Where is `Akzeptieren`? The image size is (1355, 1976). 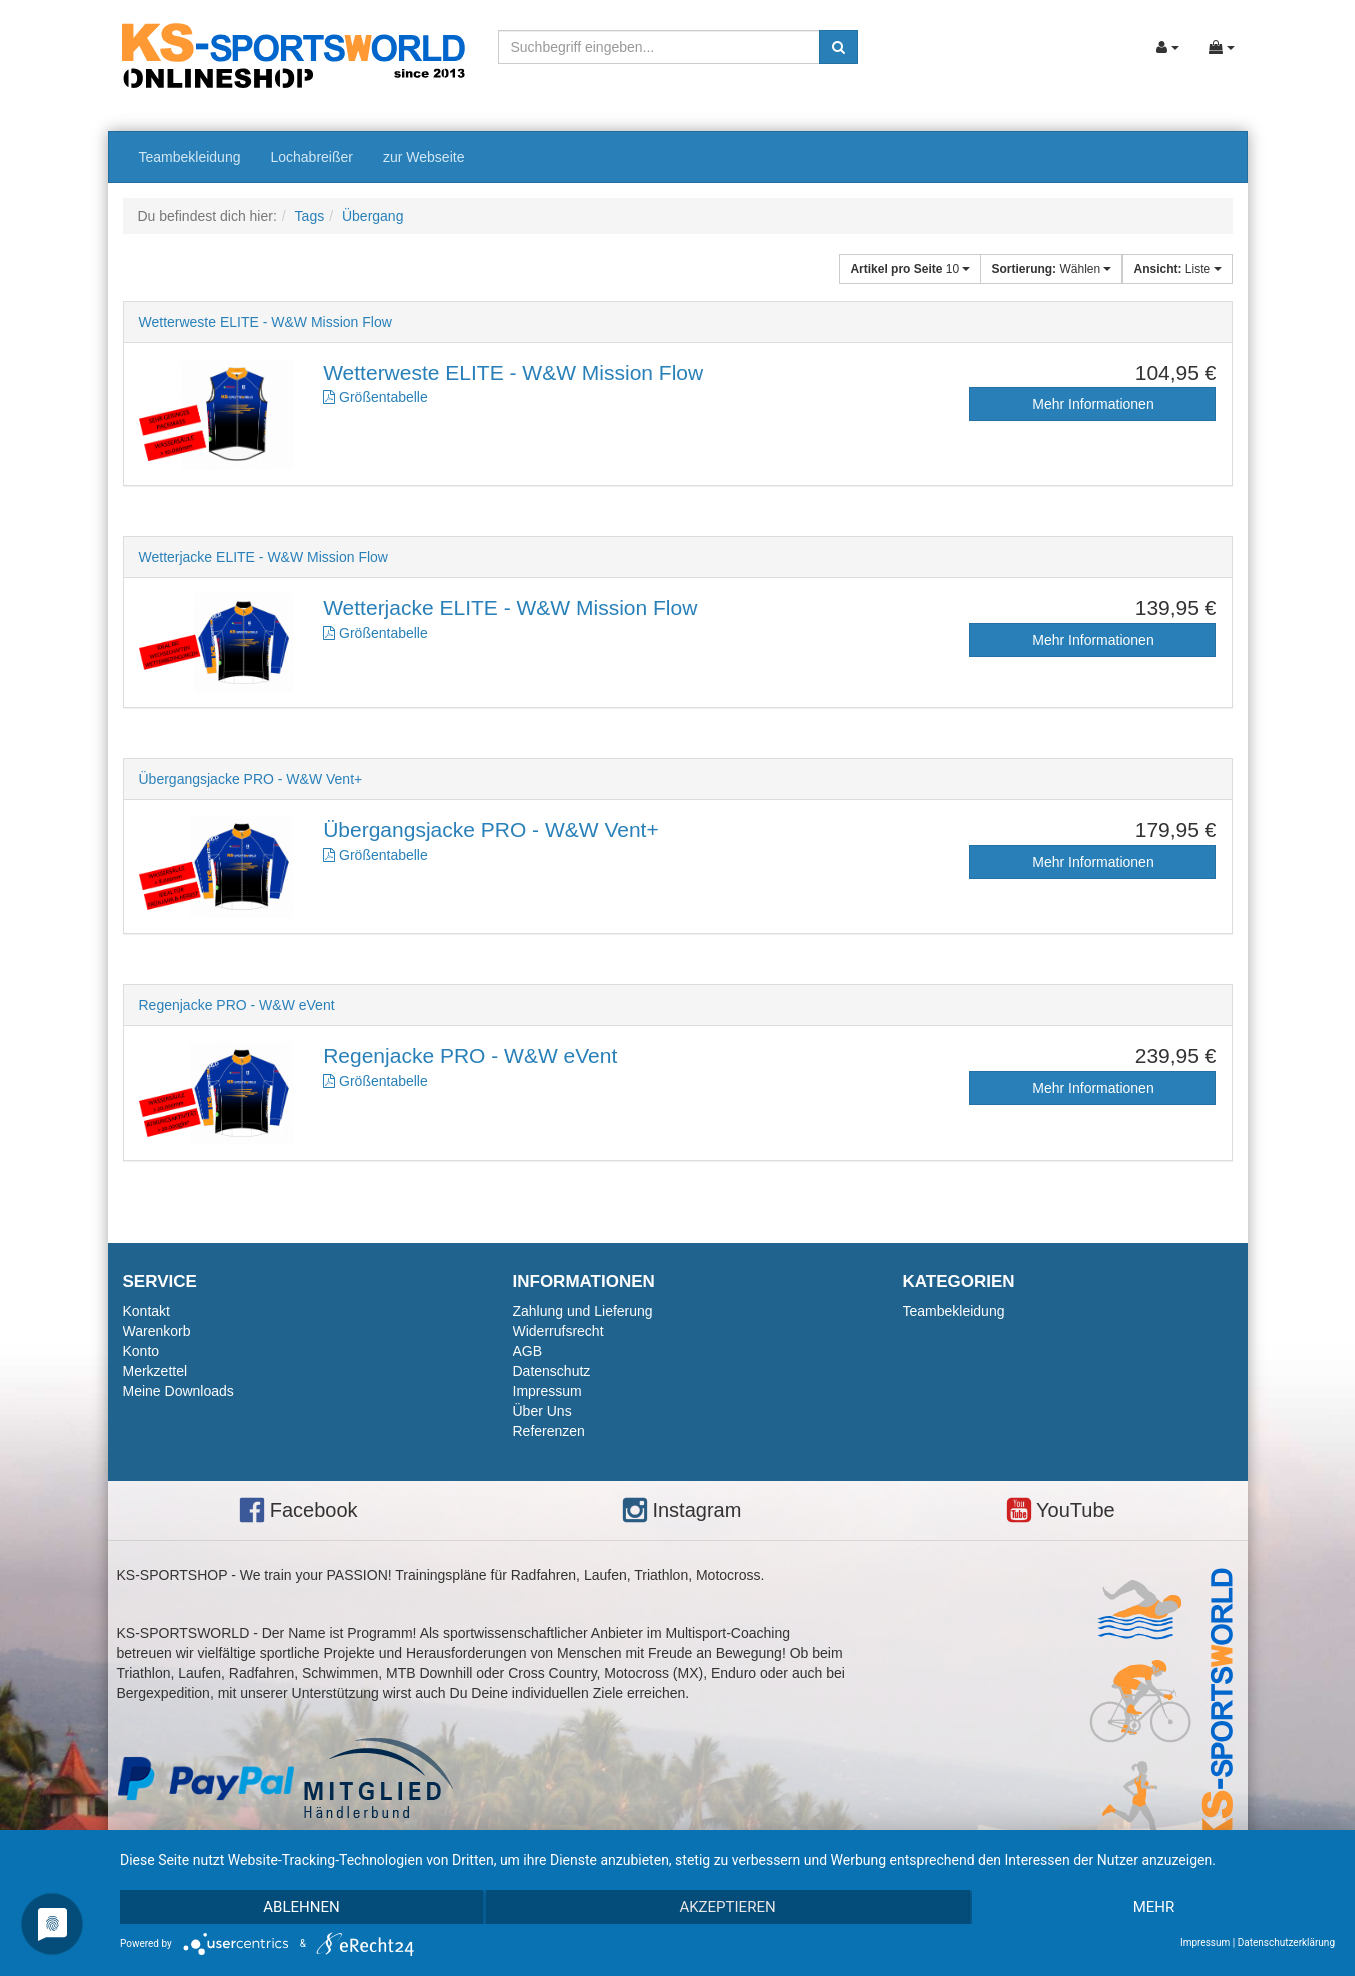
Akzeptieren is located at coordinates (727, 1907).